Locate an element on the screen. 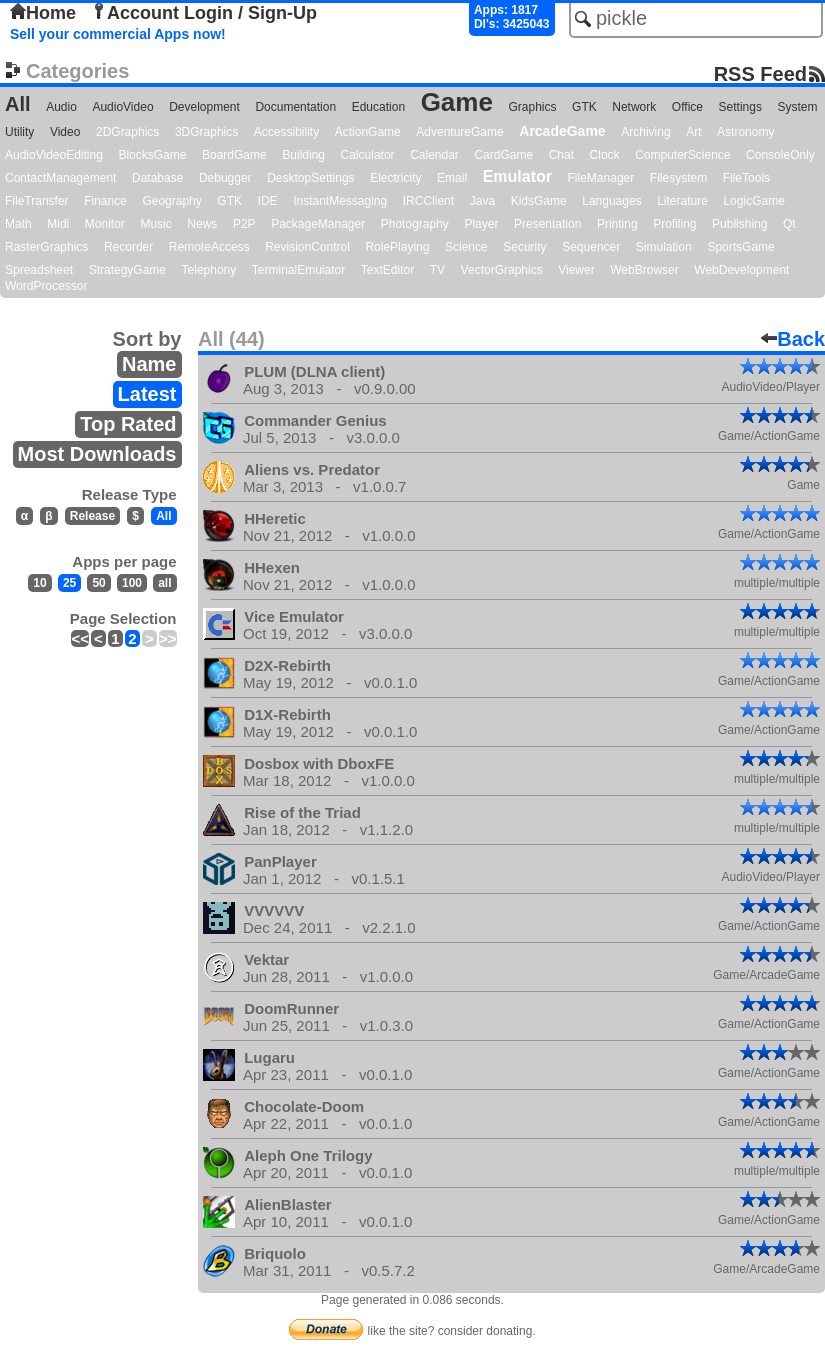  Profiling is located at coordinates (674, 224).